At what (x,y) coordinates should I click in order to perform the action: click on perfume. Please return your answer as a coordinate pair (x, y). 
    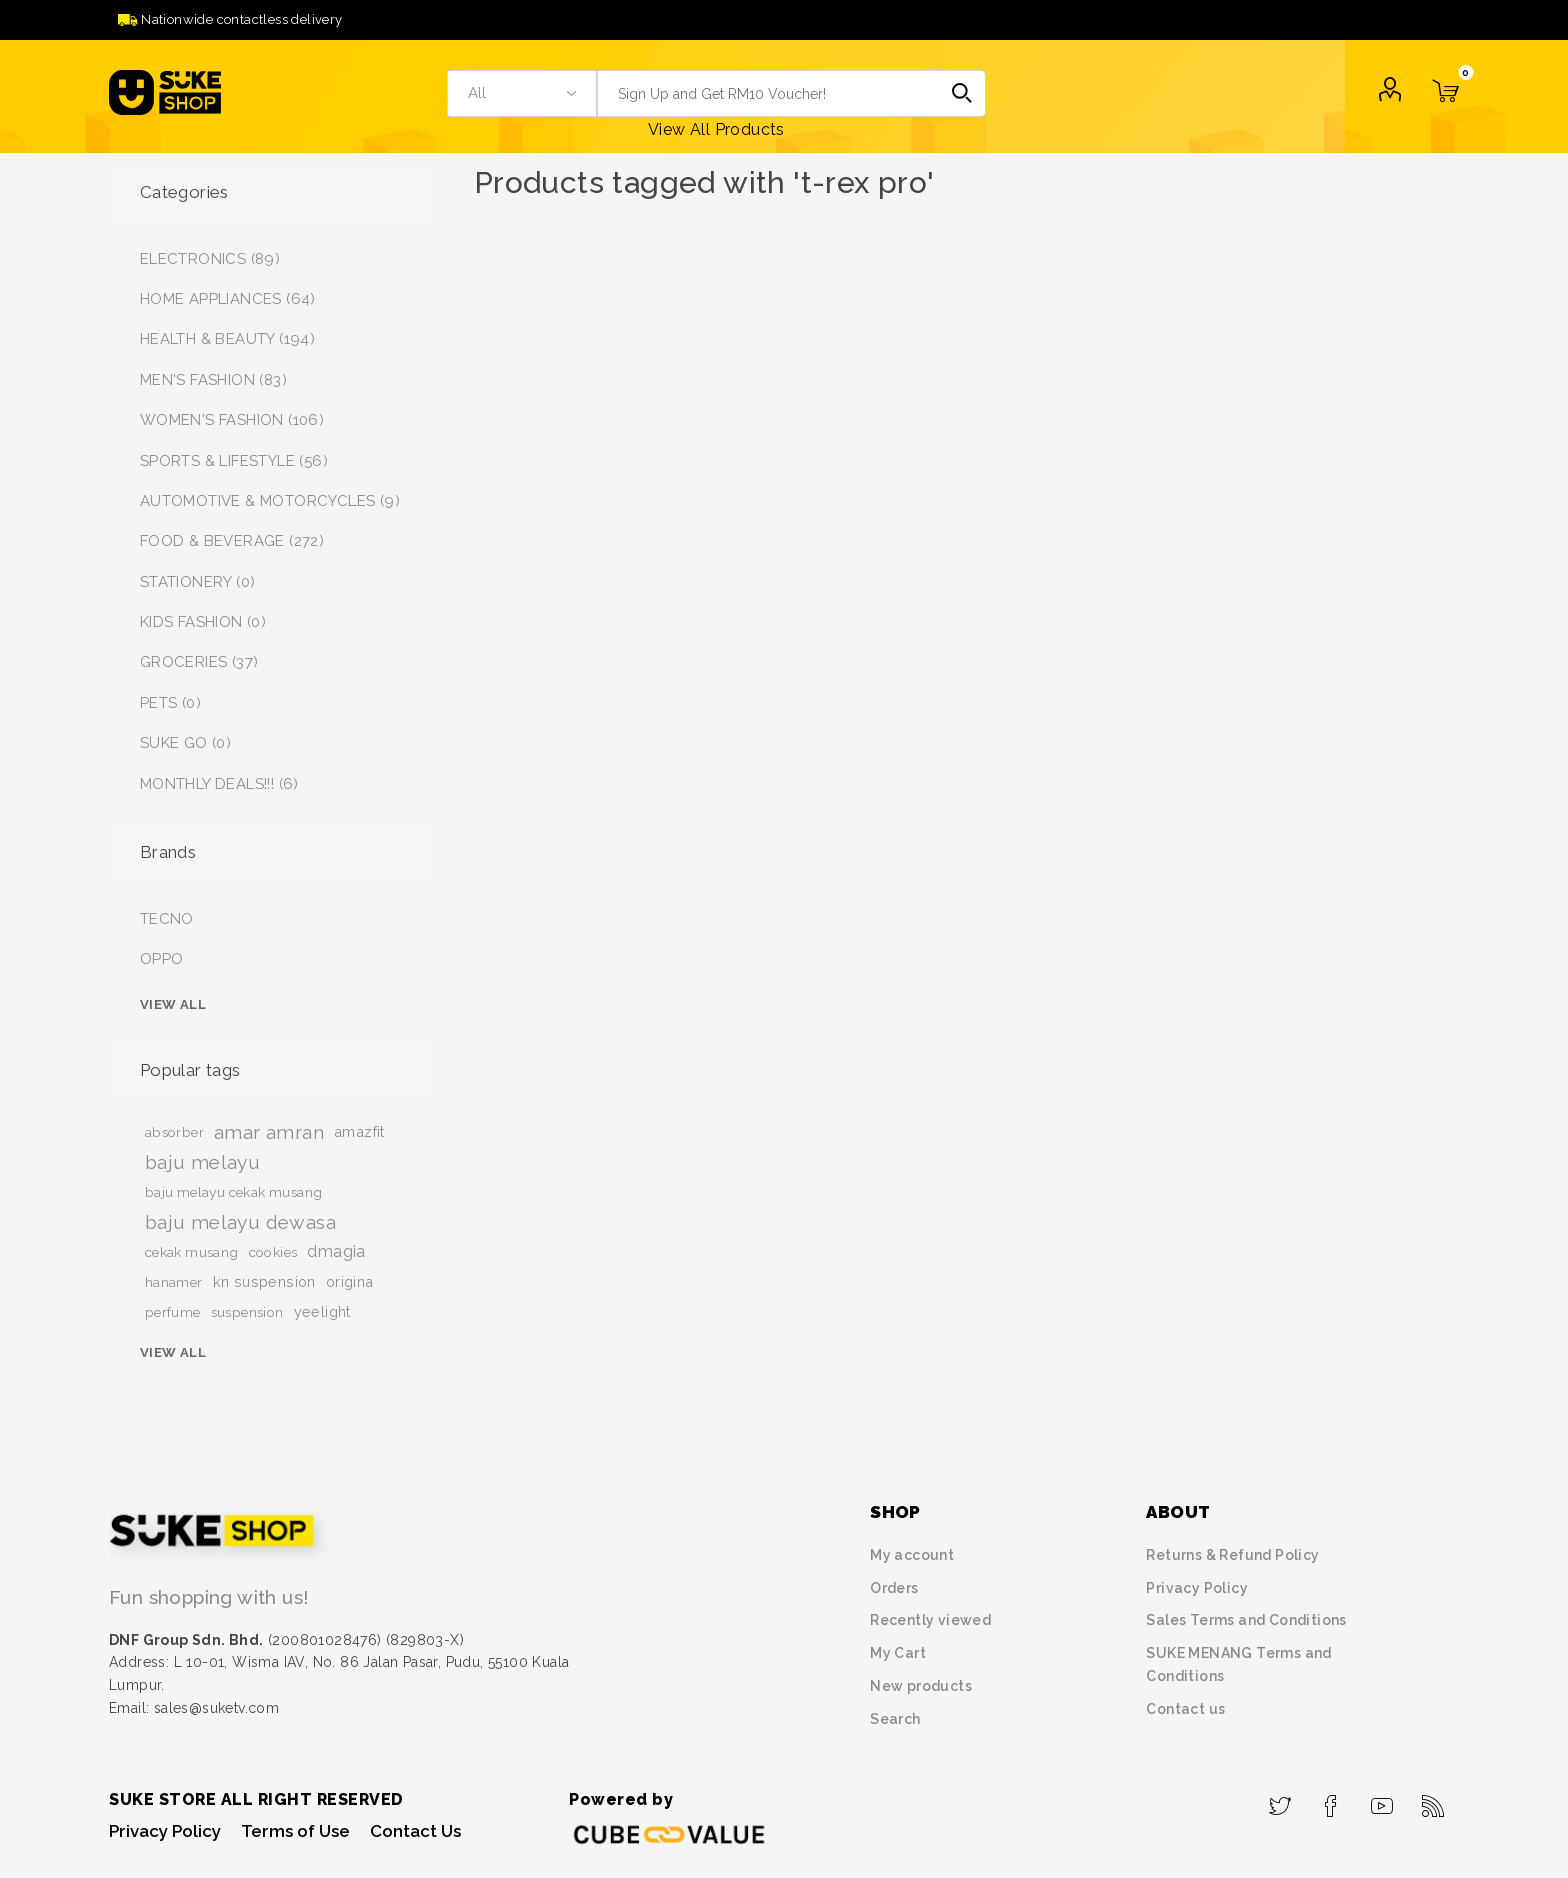
    Looking at the image, I should click on (173, 1312).